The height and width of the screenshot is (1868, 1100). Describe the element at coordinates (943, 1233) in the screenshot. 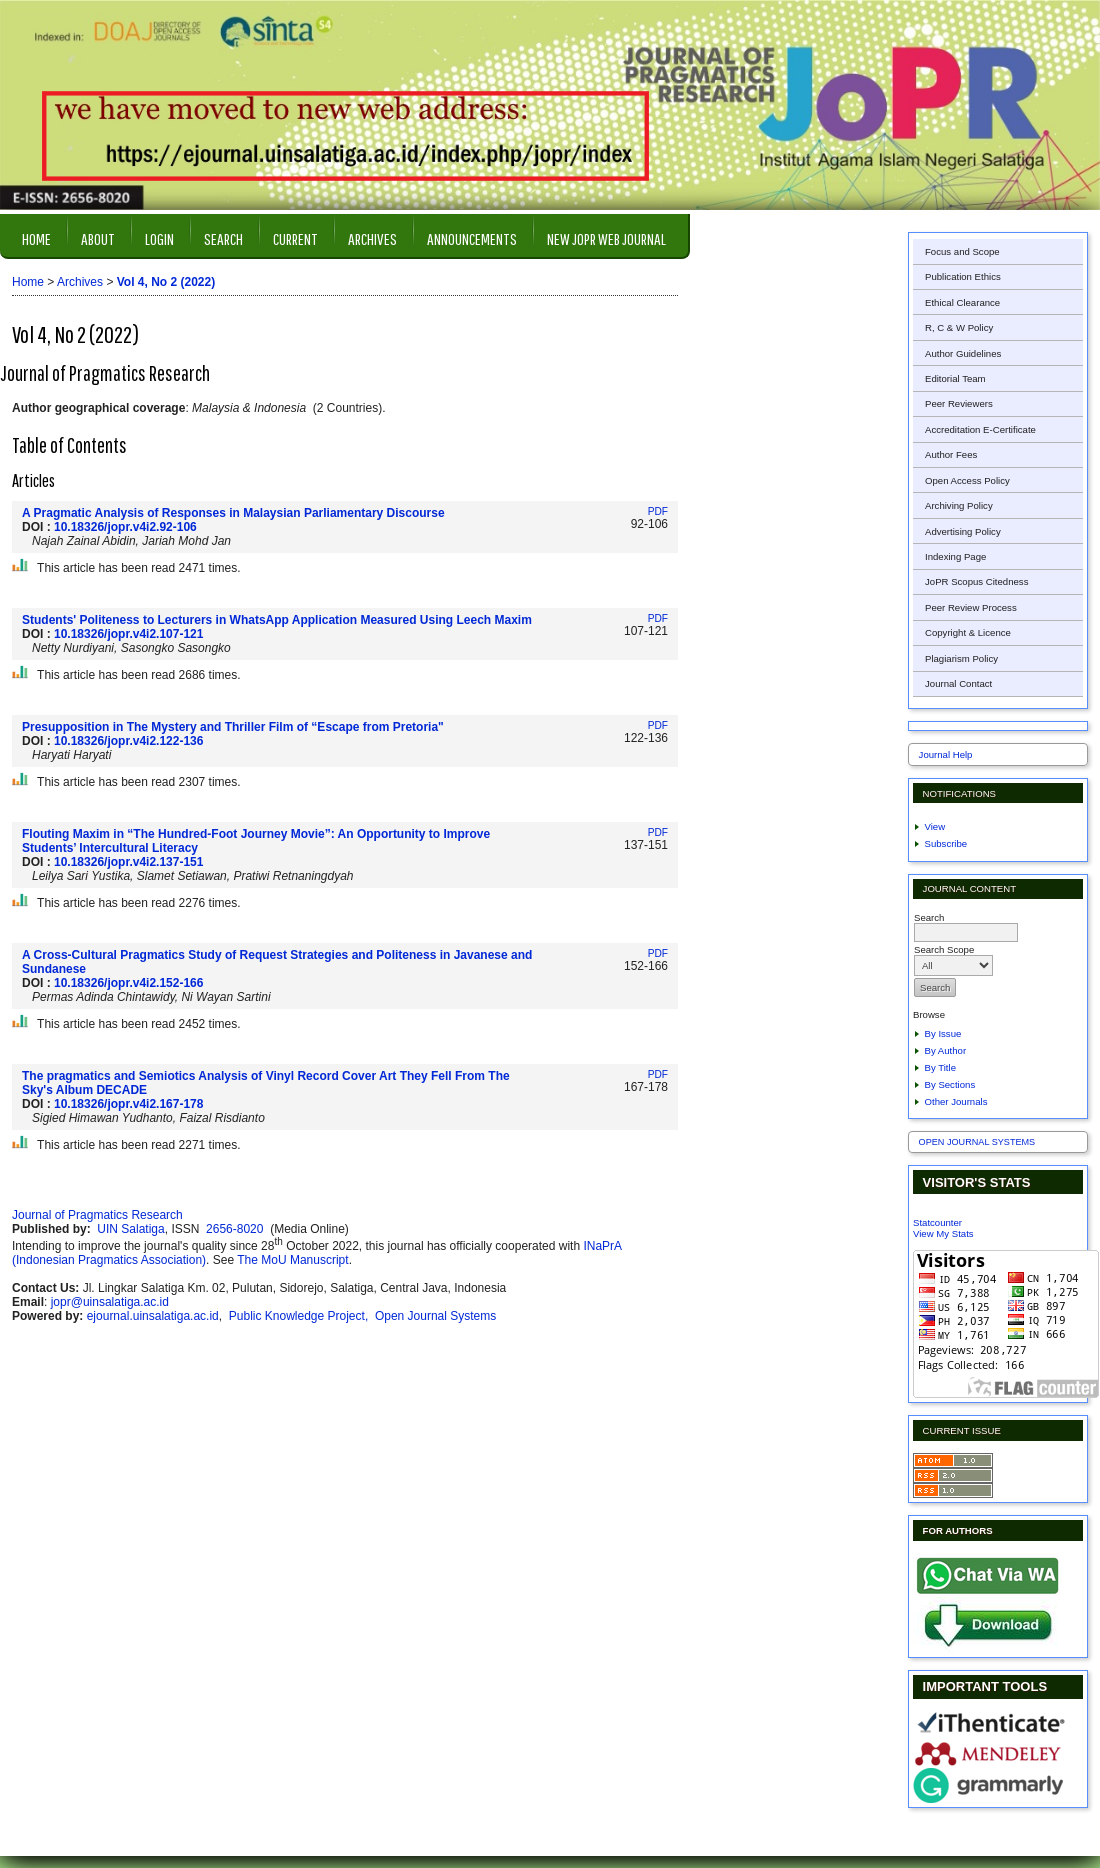

I see `View My Stats` at that location.